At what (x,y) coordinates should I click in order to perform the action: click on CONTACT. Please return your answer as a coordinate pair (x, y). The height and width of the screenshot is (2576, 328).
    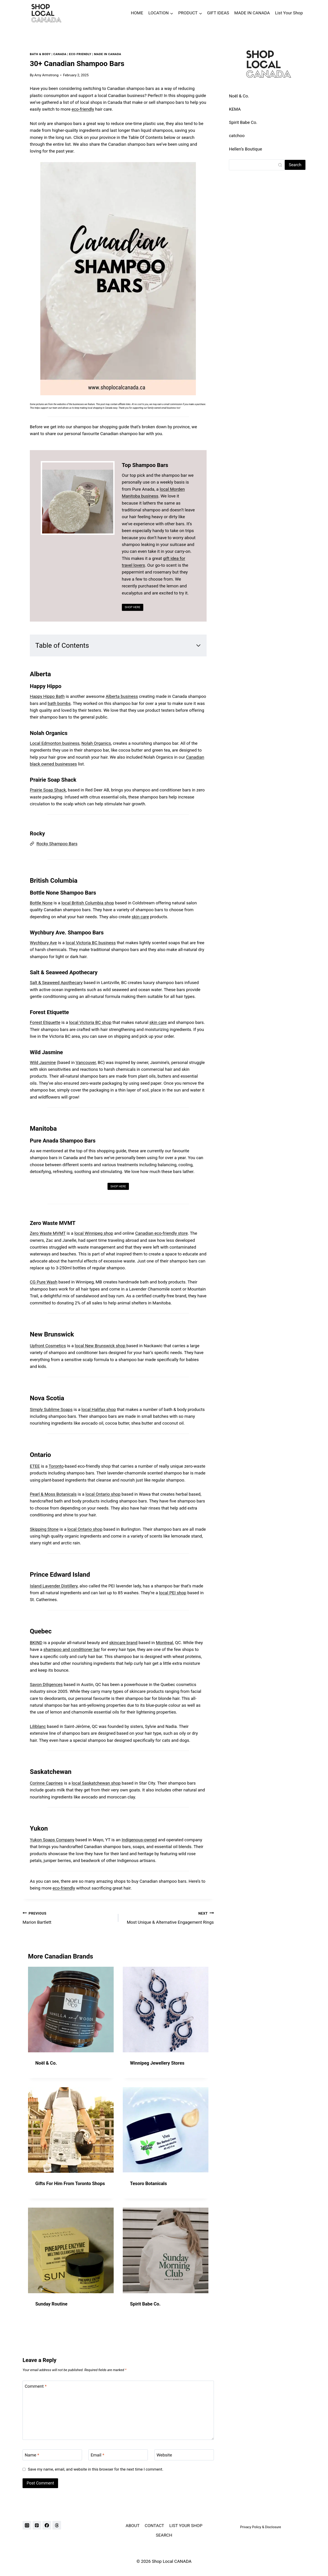
    Looking at the image, I should click on (154, 2525).